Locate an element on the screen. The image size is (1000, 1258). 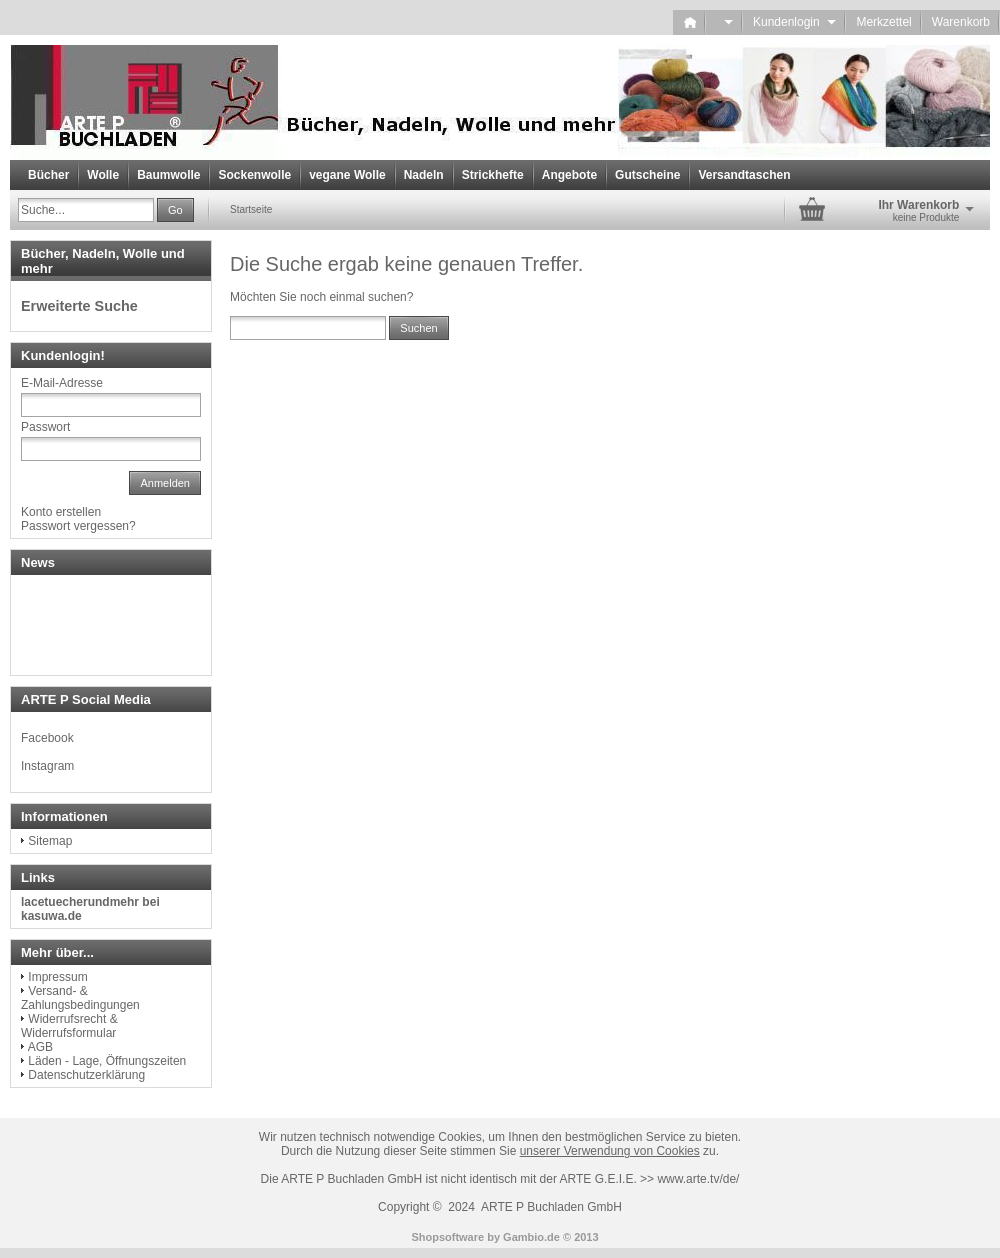
Shopsoftware is located at coordinates (447, 1237).